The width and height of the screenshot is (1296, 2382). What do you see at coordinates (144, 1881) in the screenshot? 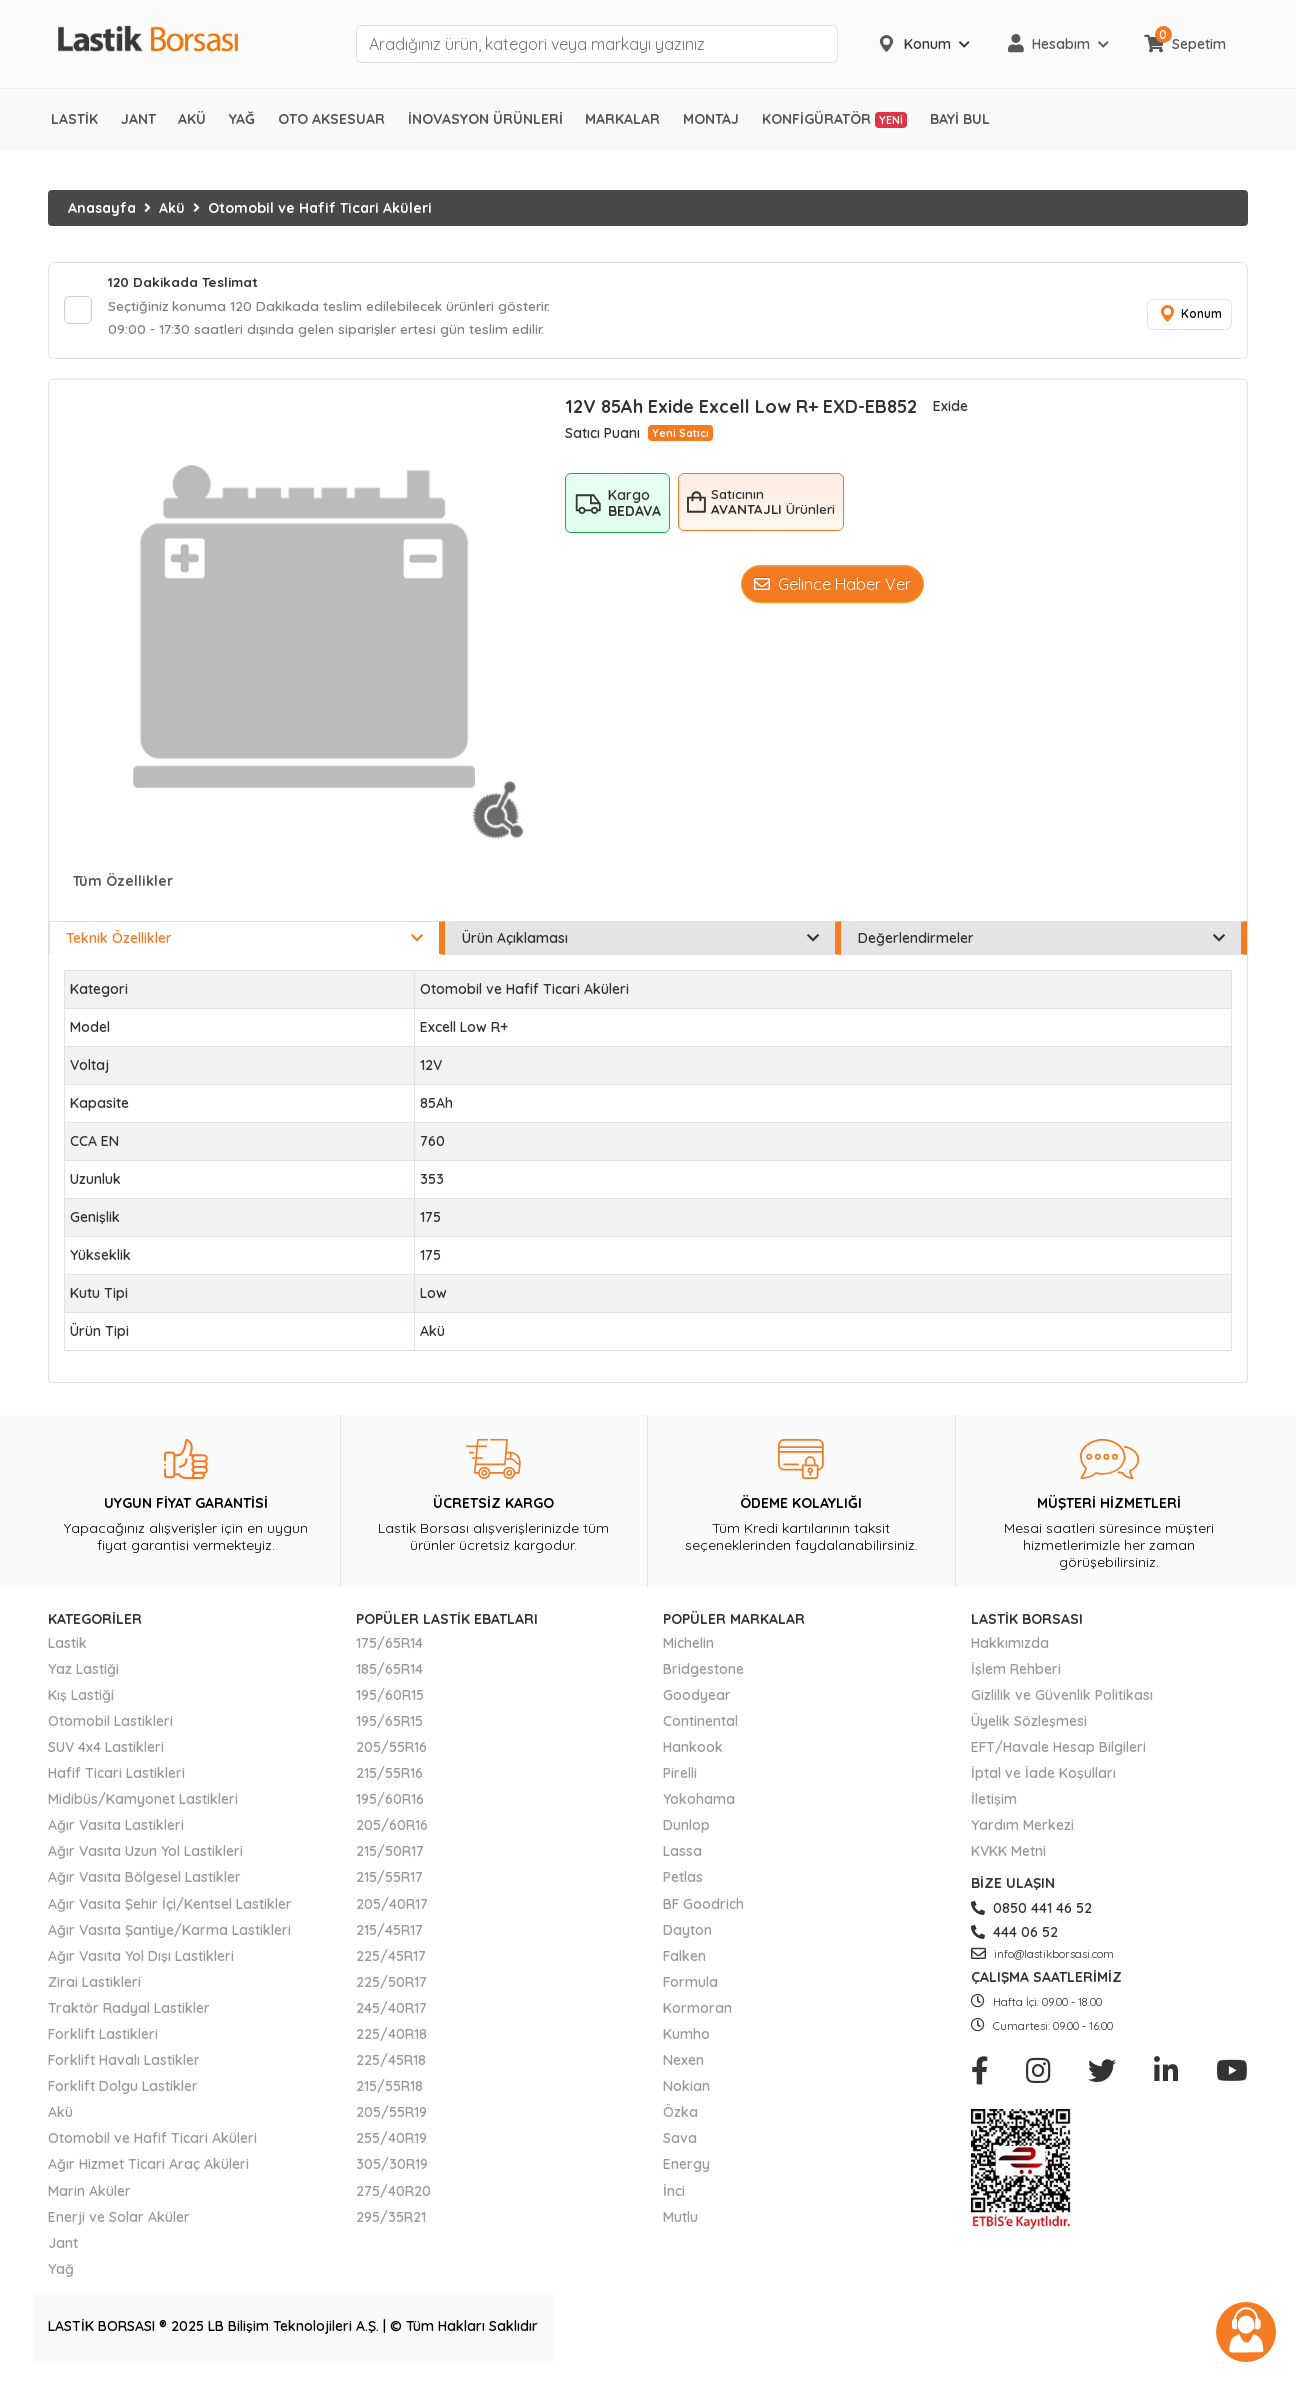
I see `Ağır Vasıta Bölgesel Lastikler` at bounding box center [144, 1881].